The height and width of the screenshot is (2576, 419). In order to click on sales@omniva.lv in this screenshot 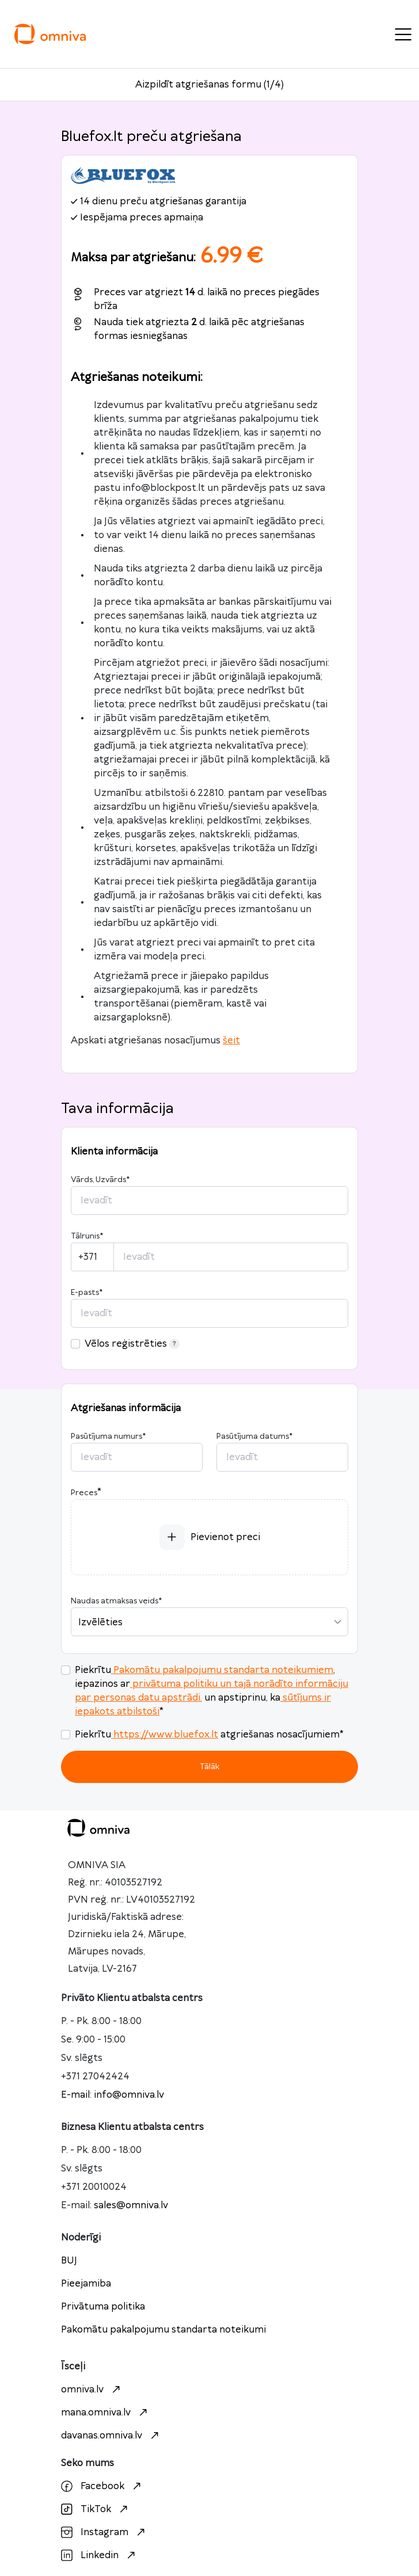, I will do `click(131, 2205)`.